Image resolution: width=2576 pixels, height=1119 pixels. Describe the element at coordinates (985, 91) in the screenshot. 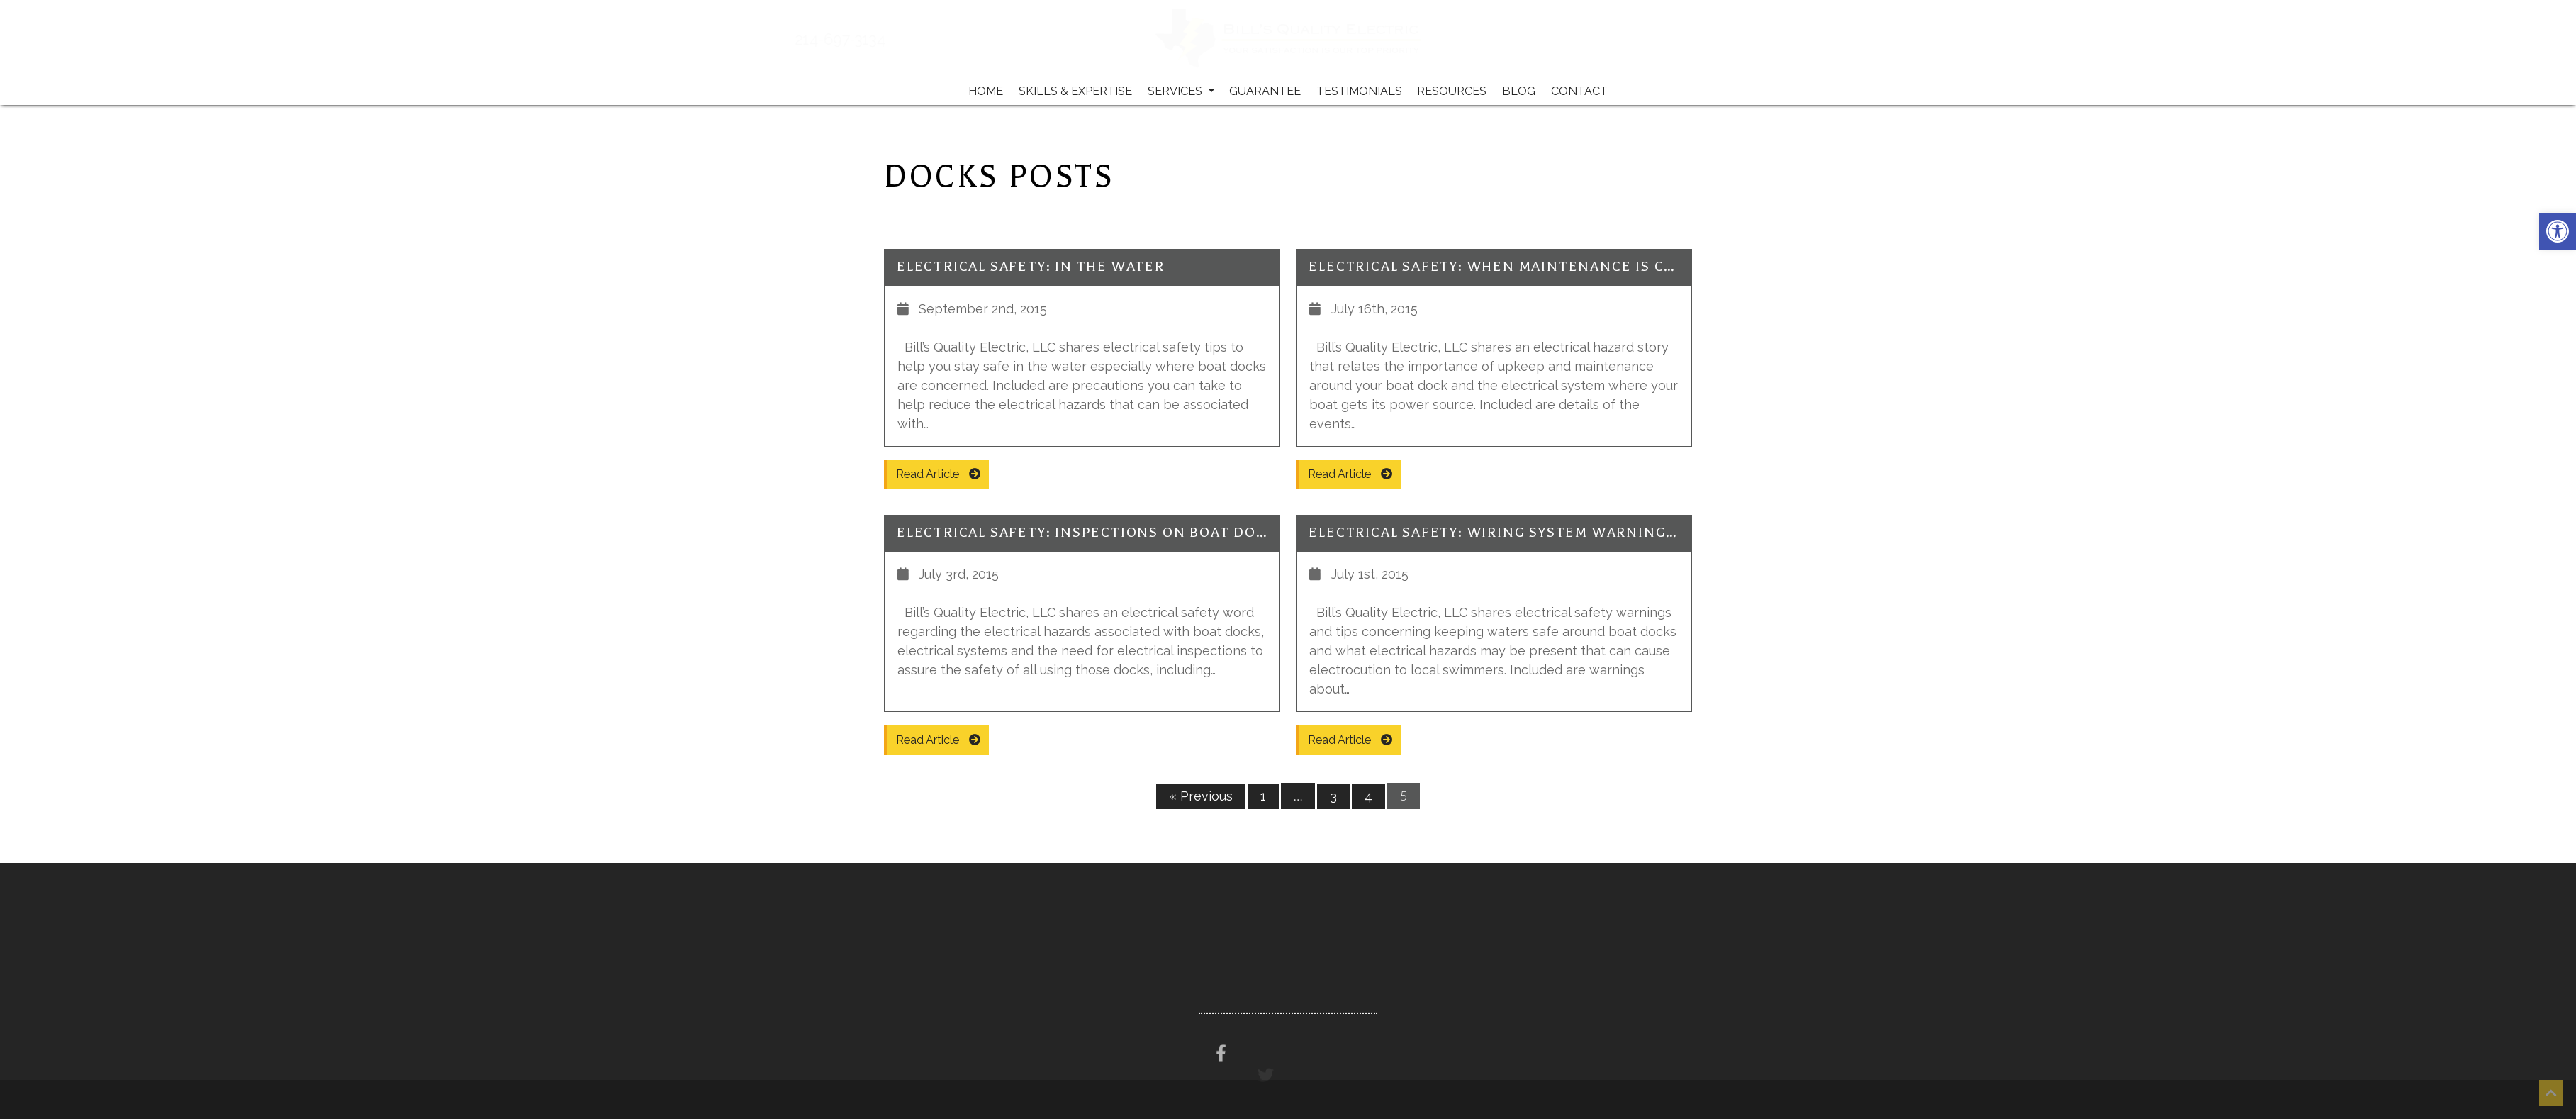

I see `Home` at that location.